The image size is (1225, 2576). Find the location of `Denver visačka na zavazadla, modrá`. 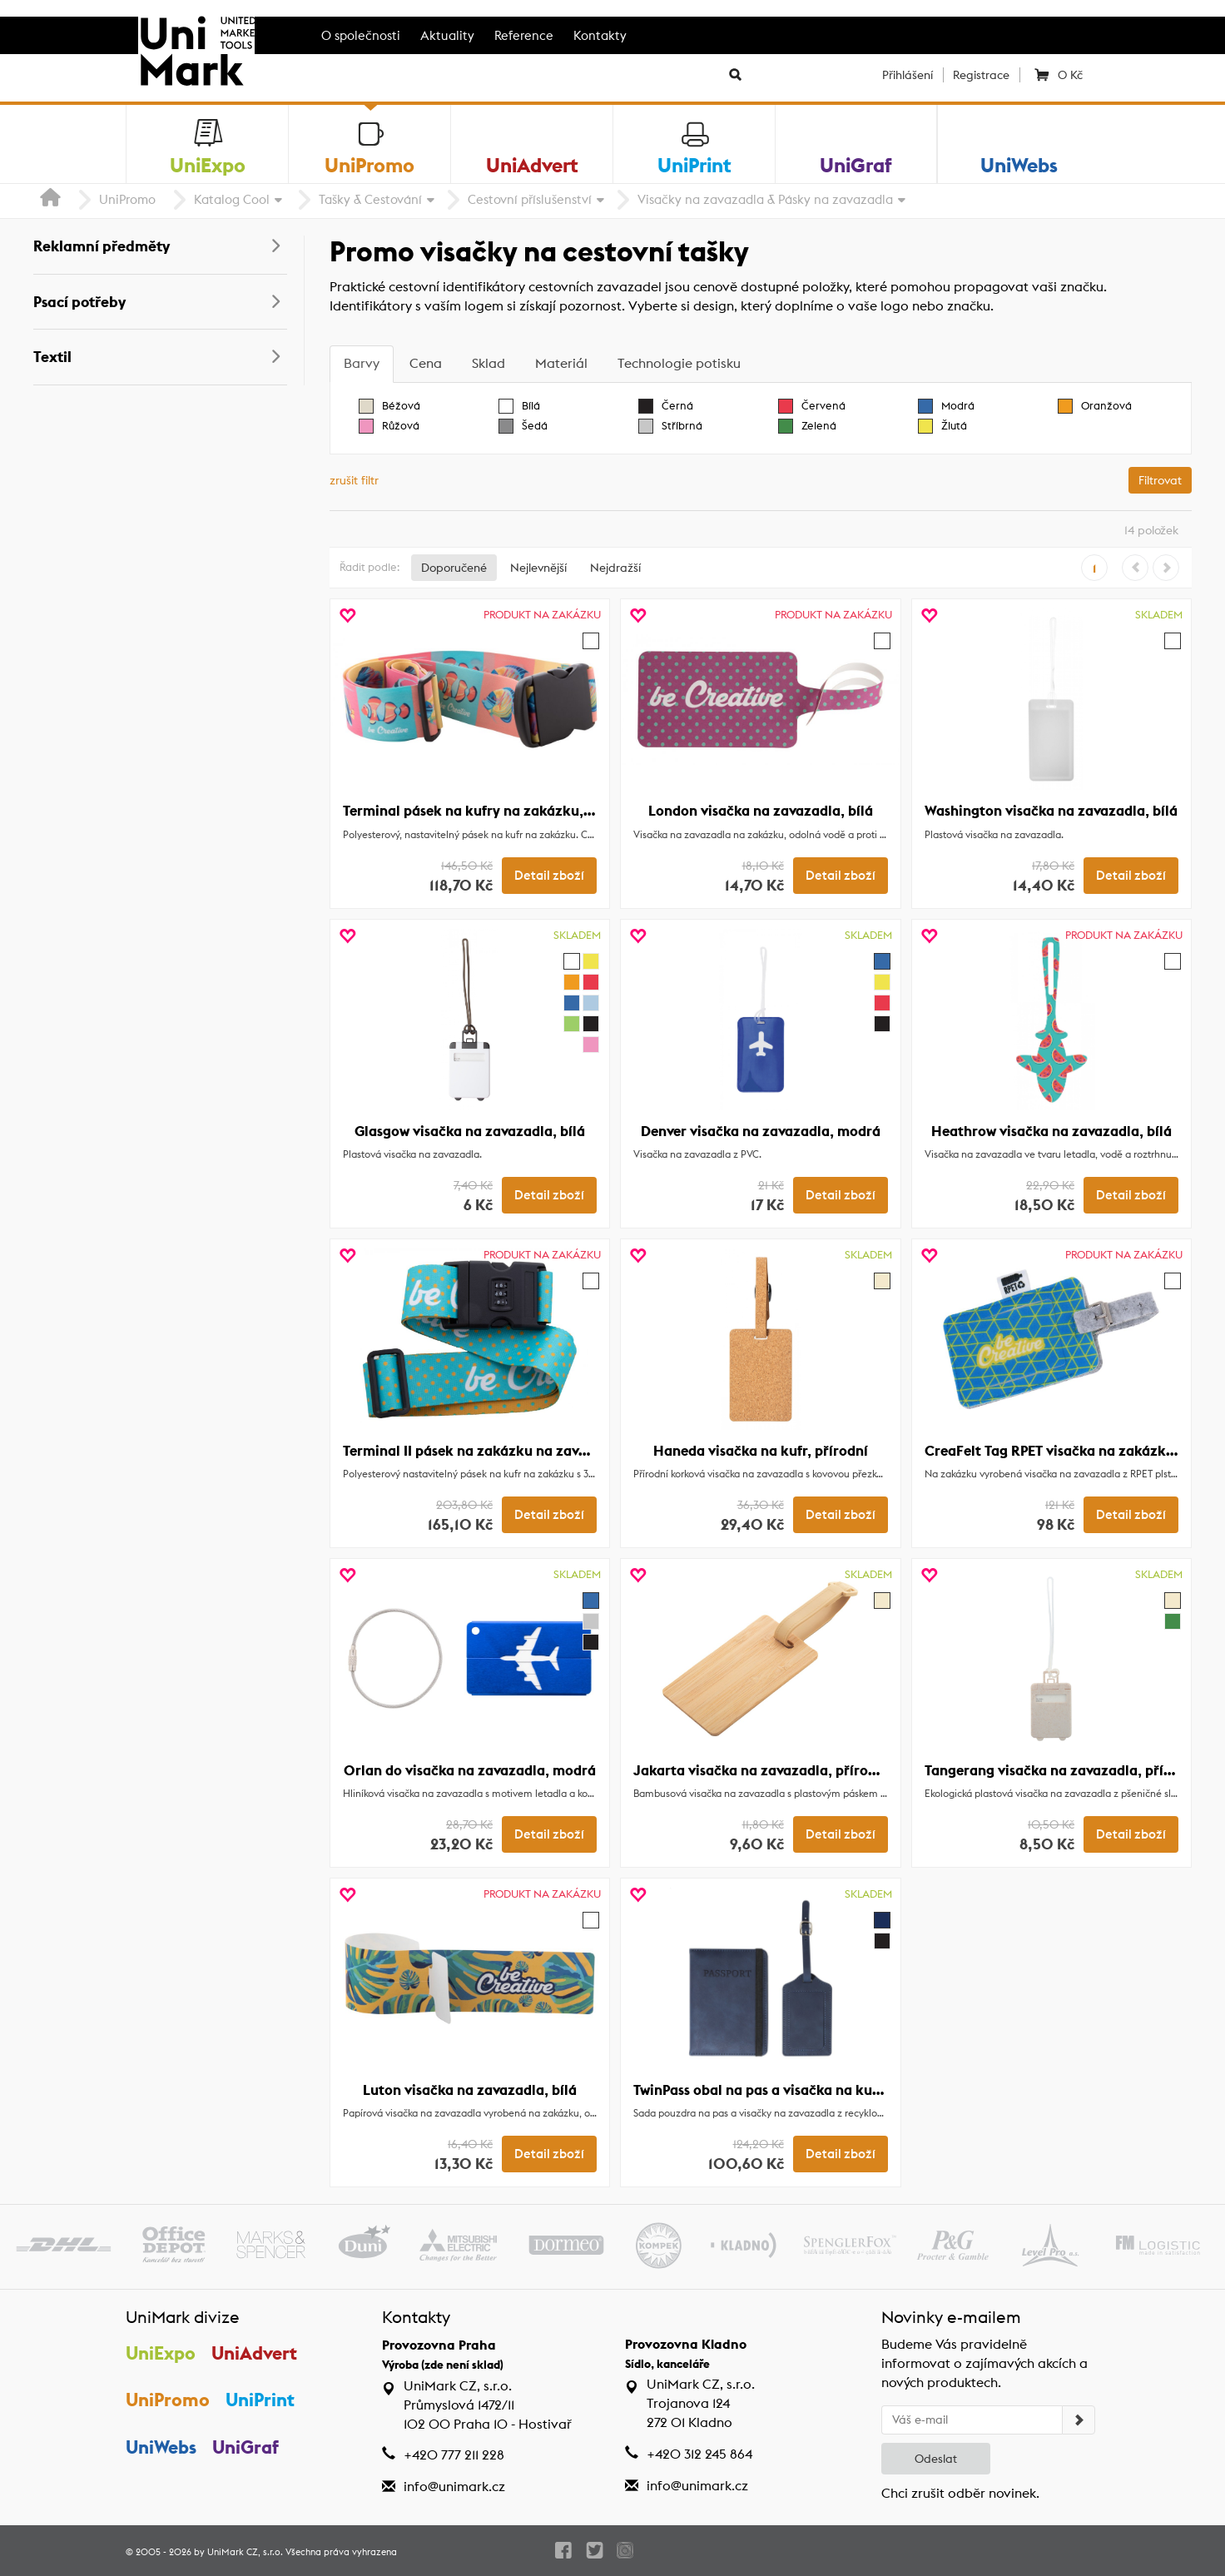

Denver visačka na zavazadla, modrá is located at coordinates (760, 1131).